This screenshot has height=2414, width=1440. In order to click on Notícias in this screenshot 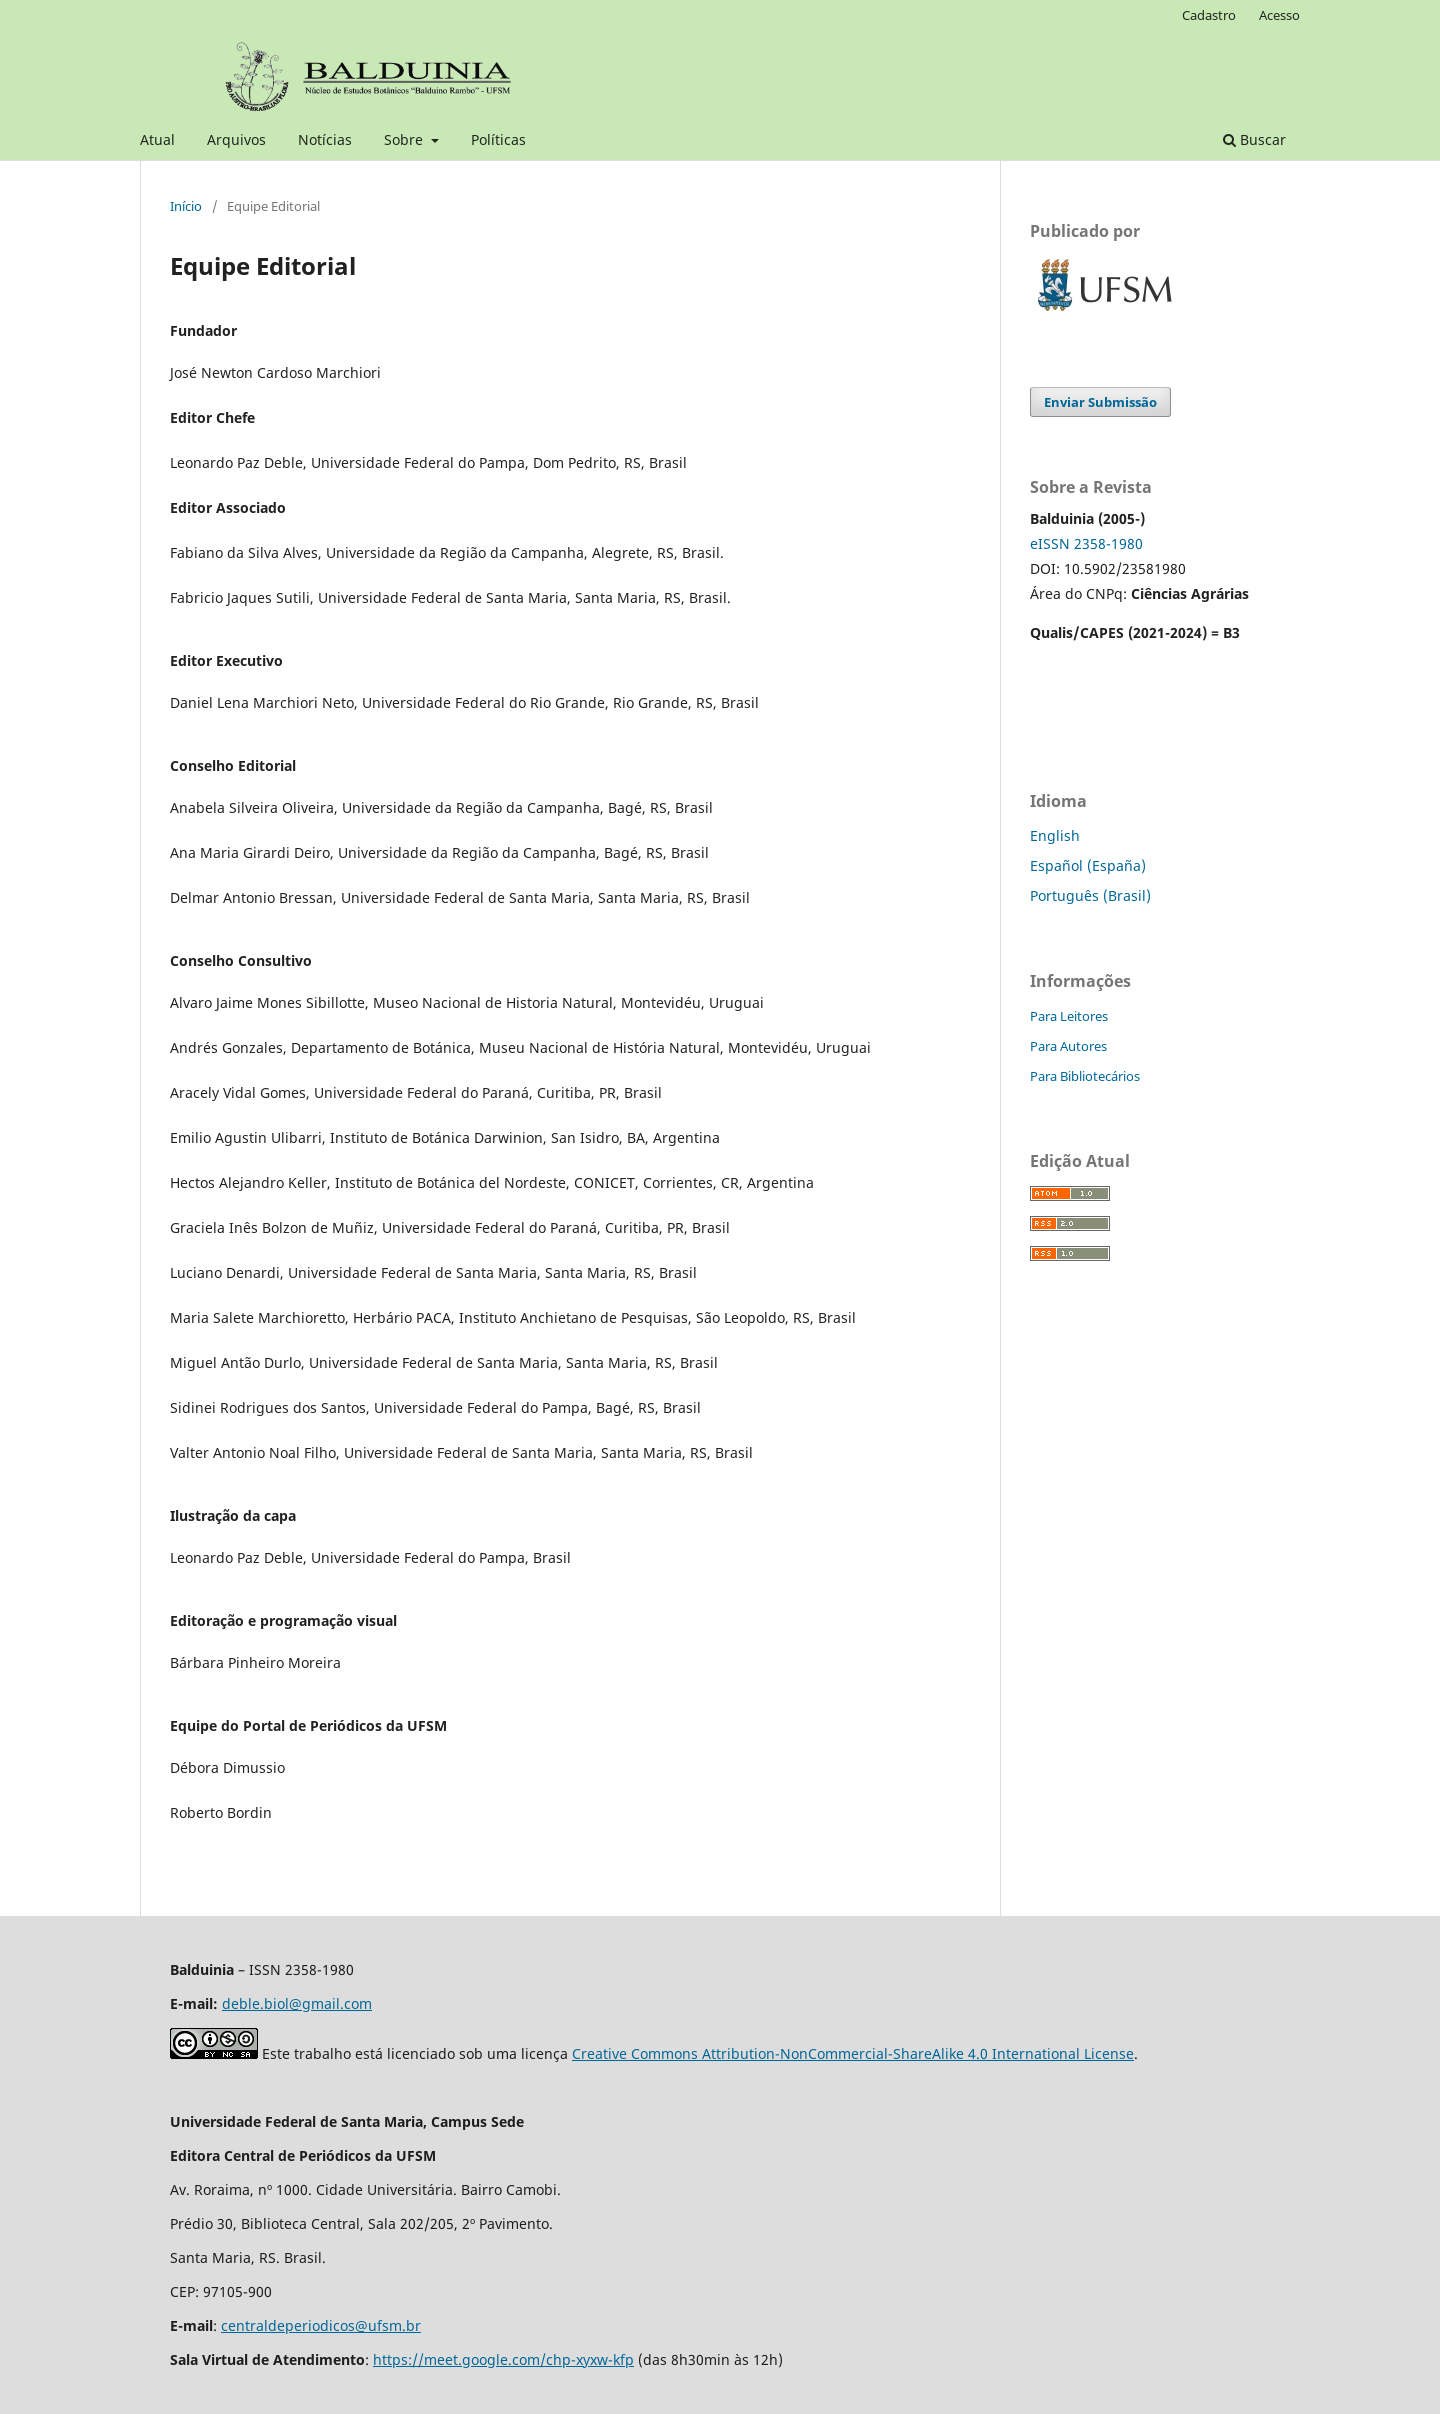, I will do `click(325, 139)`.